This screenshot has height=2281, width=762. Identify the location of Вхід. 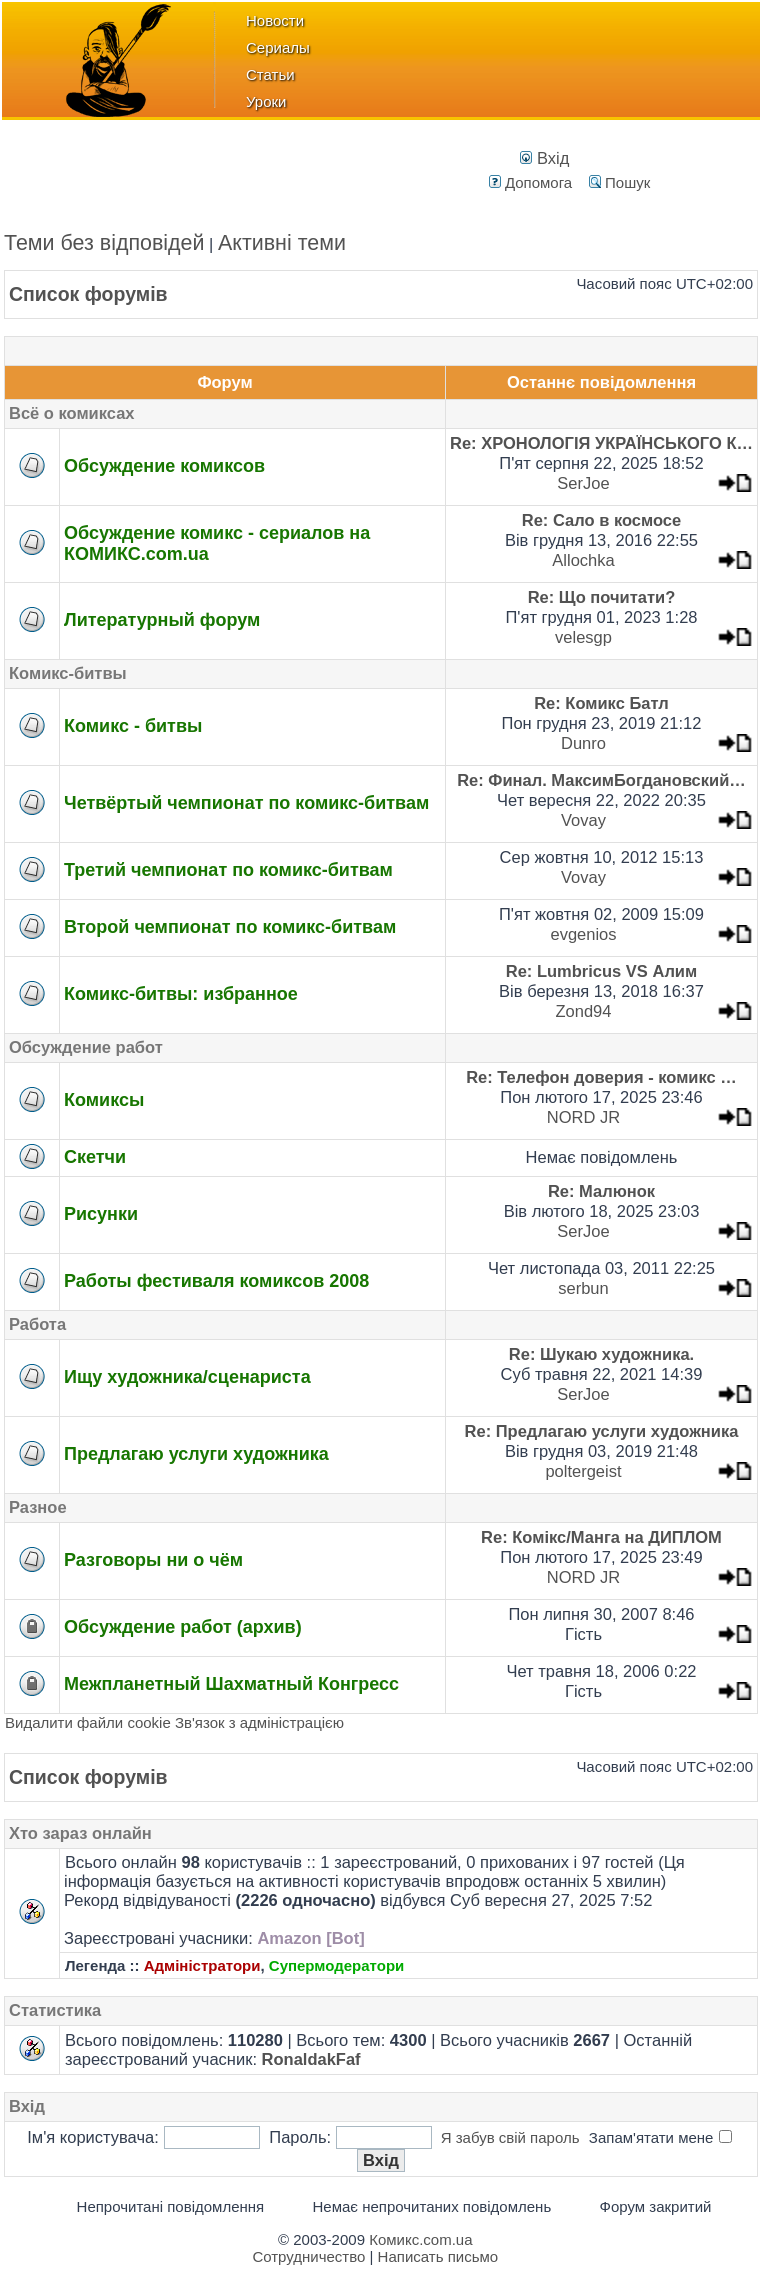
(544, 158).